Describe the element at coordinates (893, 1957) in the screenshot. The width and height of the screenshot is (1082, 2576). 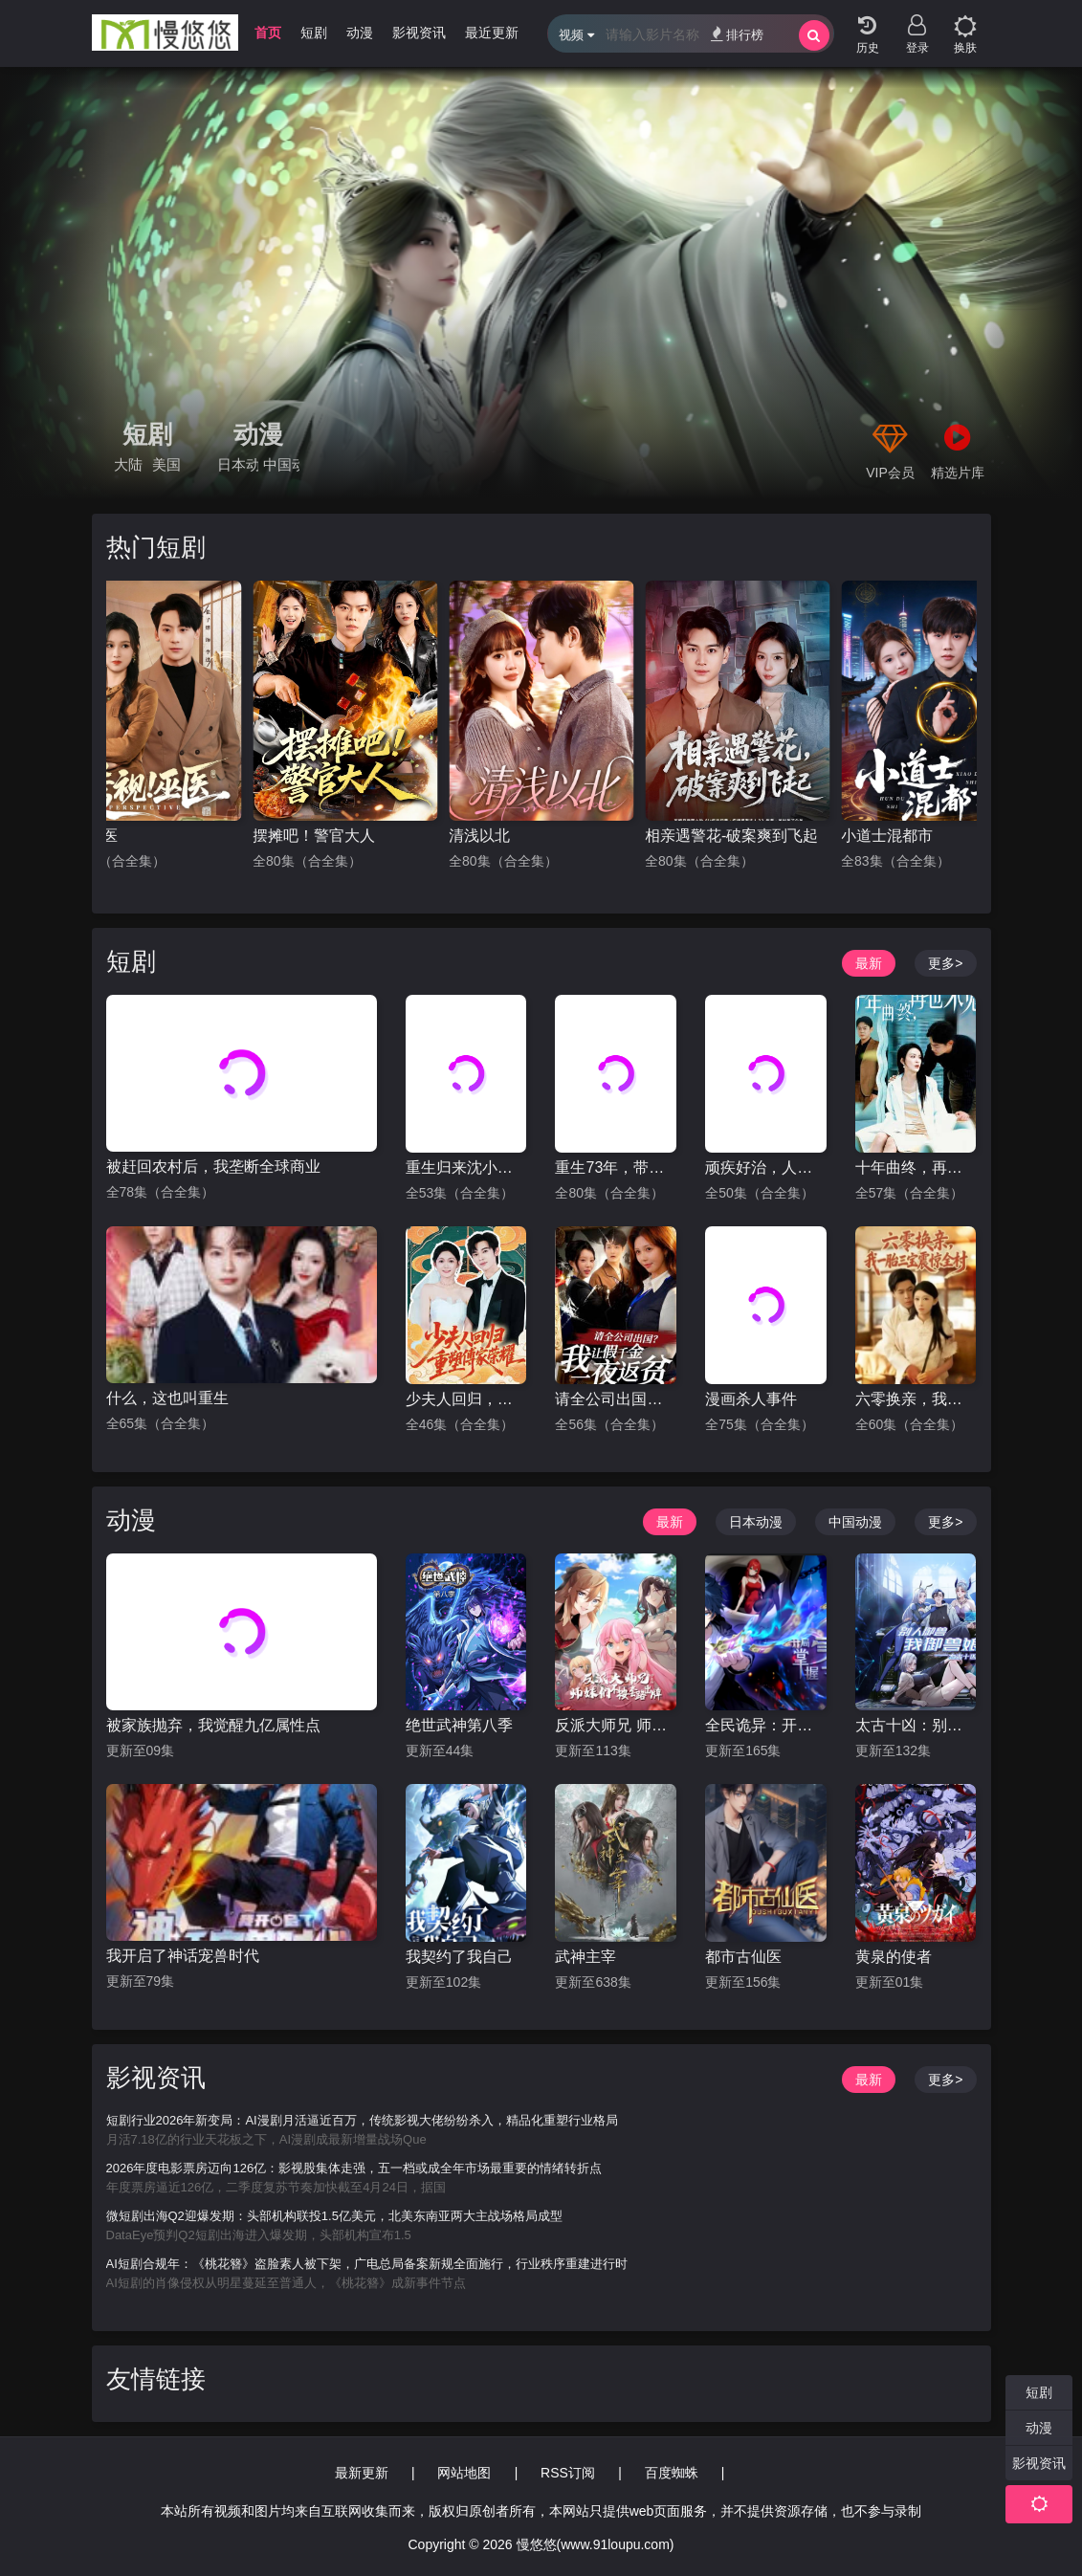
I see `黄泉的使者` at that location.